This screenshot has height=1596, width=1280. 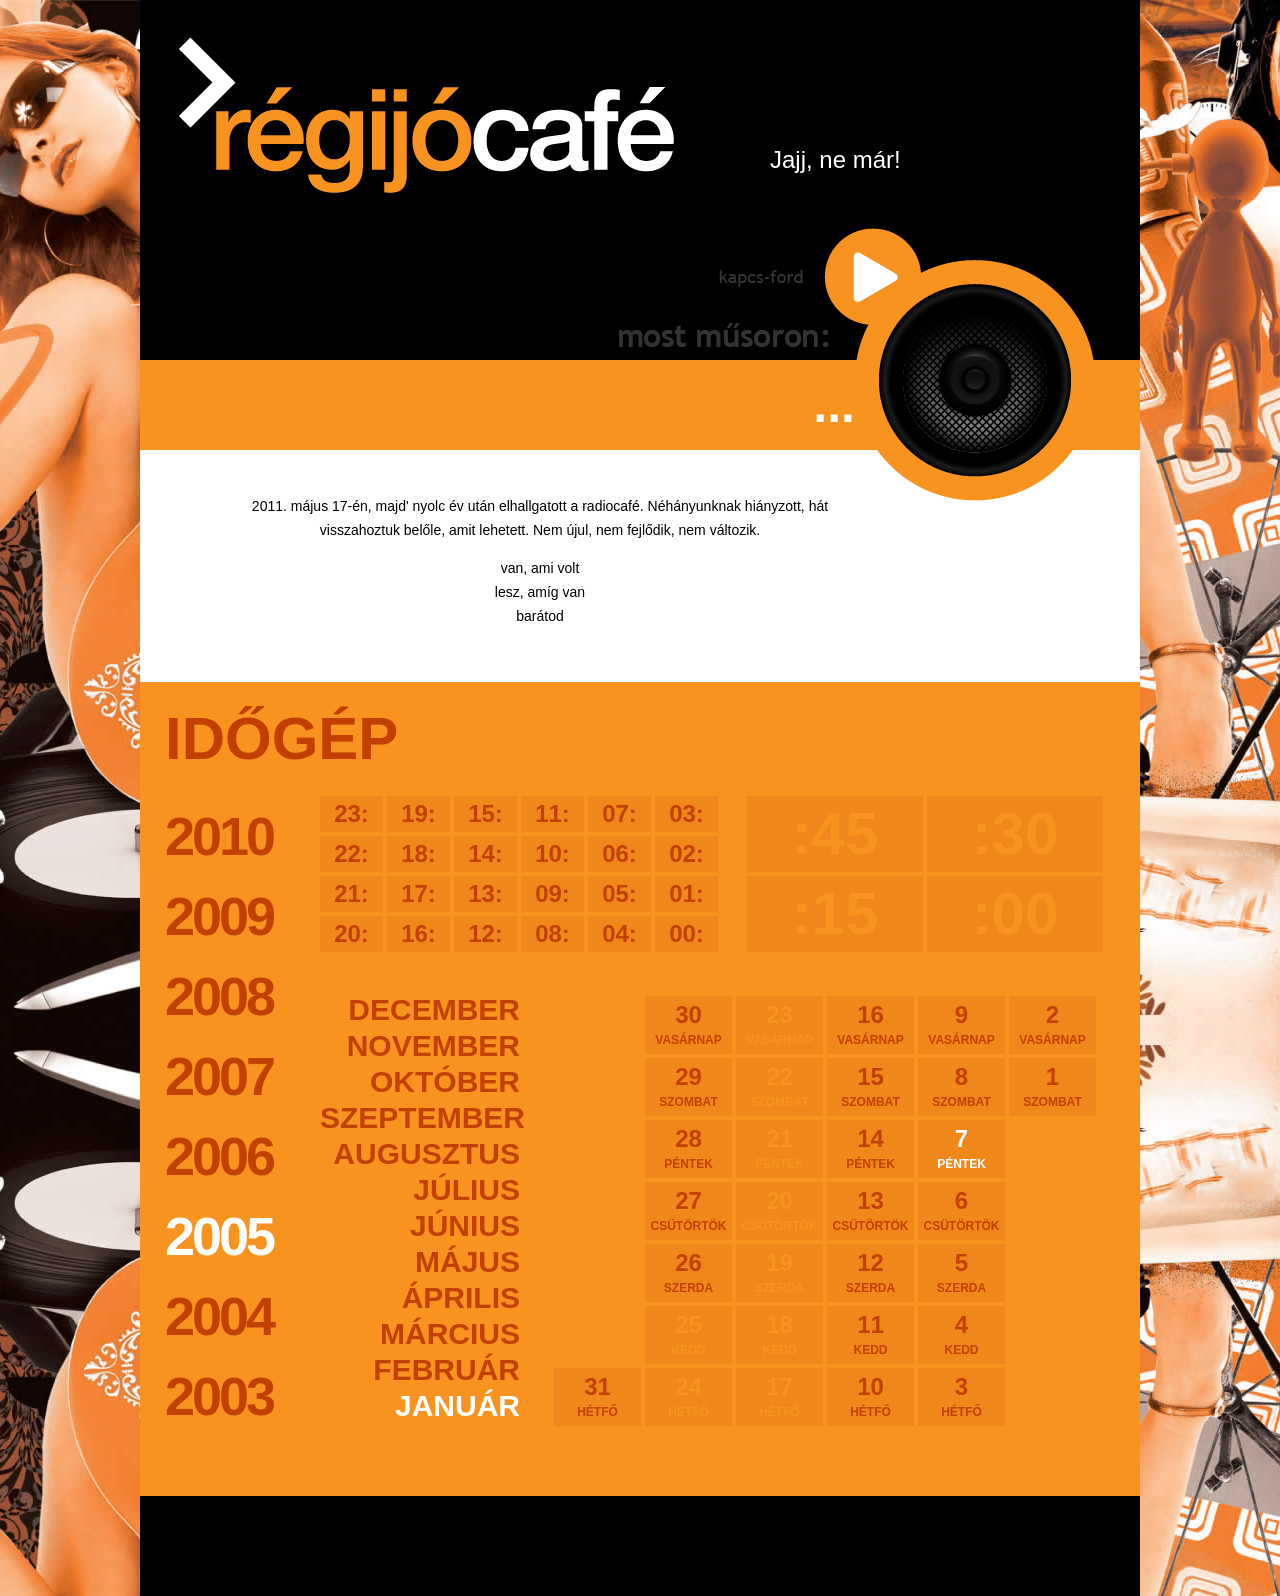 What do you see at coordinates (779, 1024) in the screenshot?
I see `23` at bounding box center [779, 1024].